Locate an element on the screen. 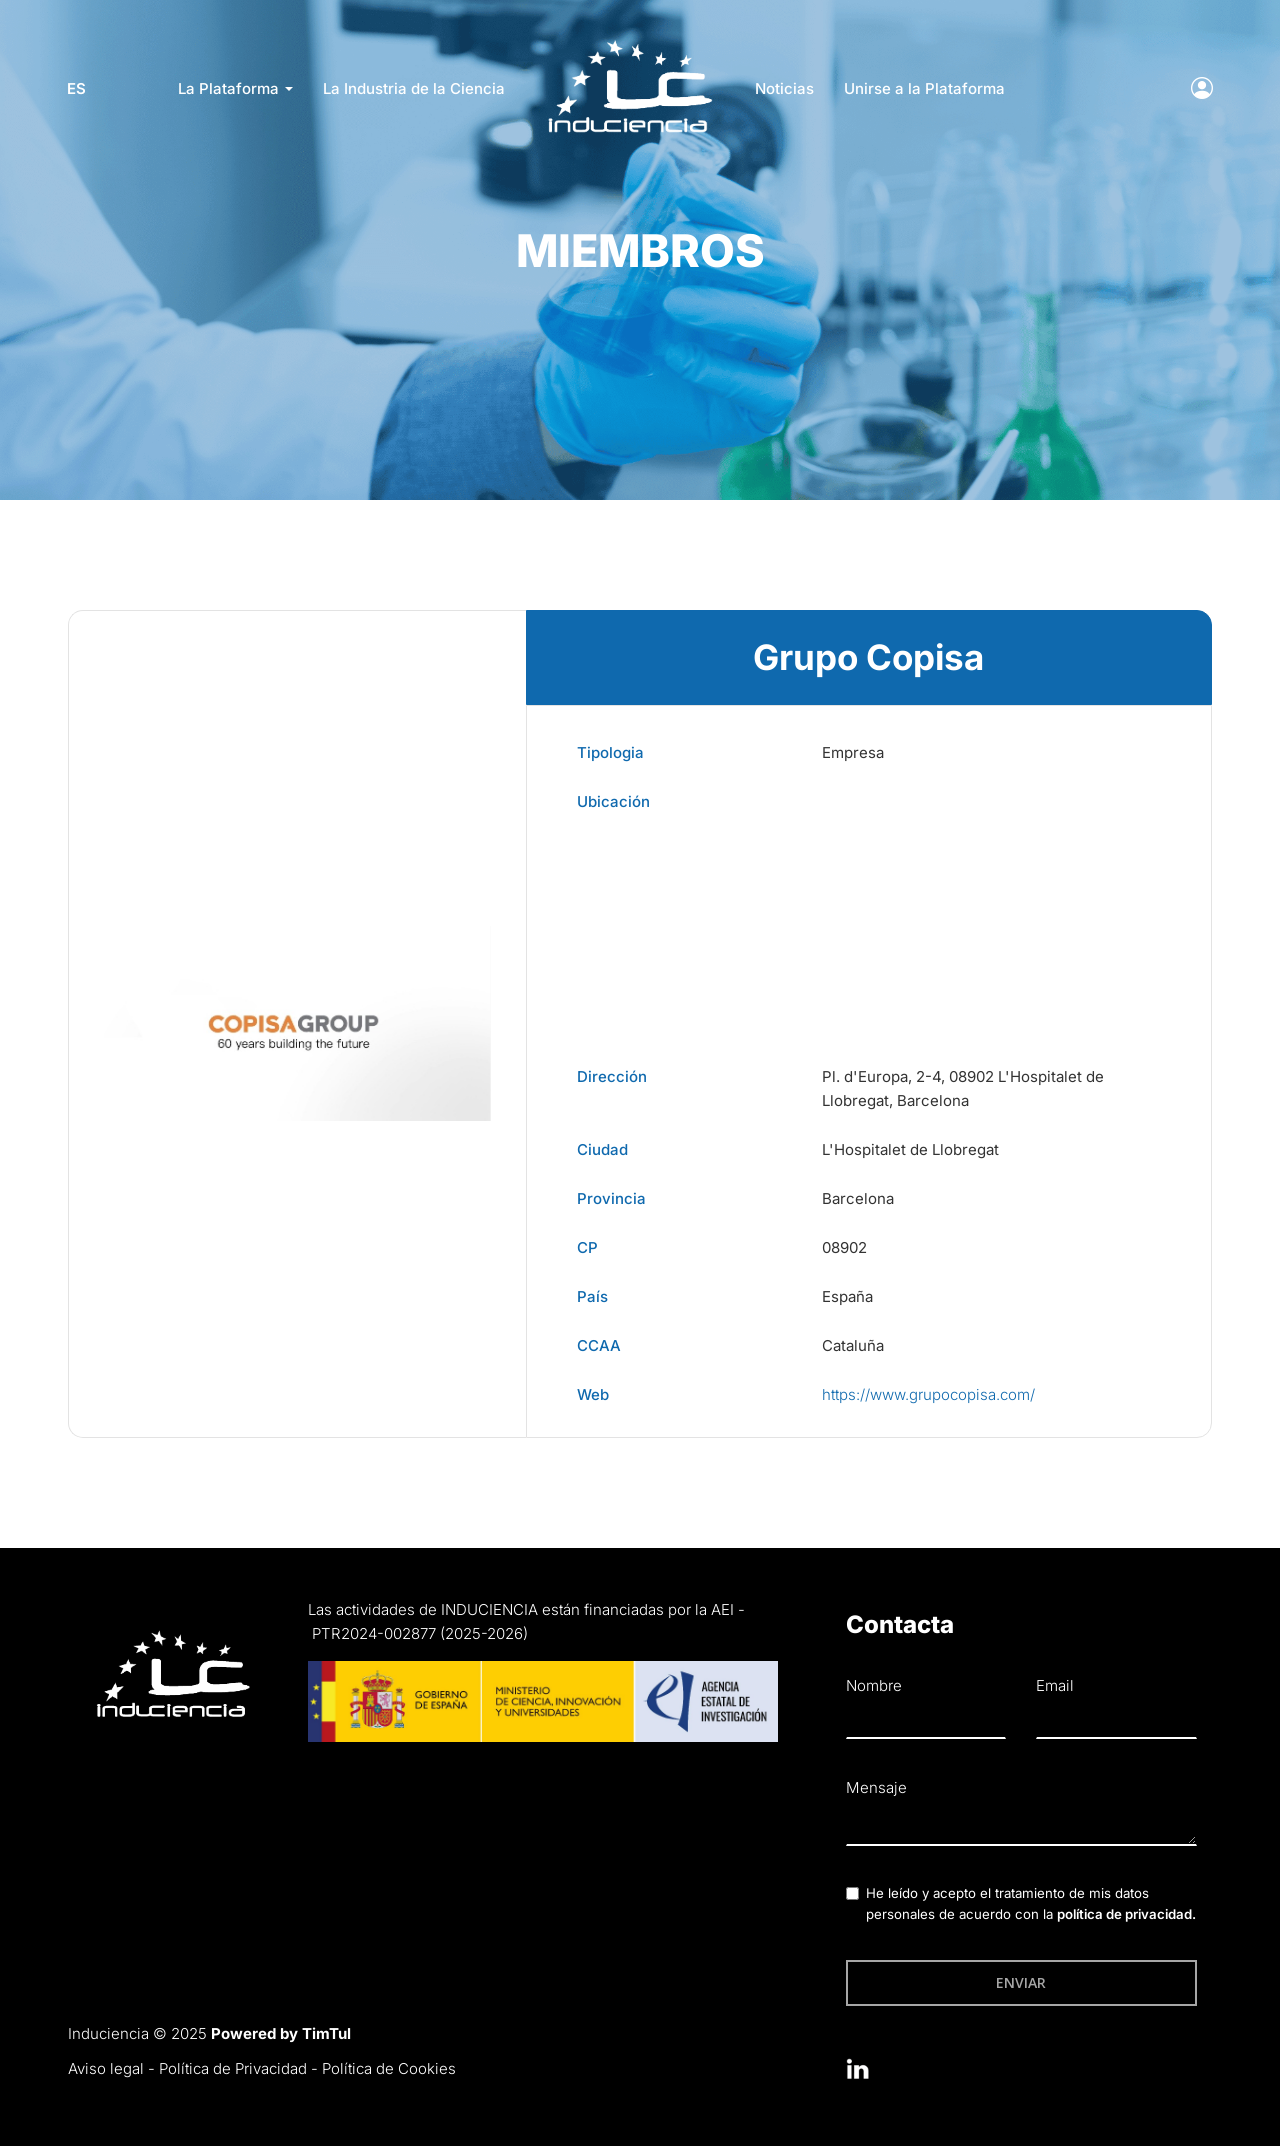 The height and width of the screenshot is (2146, 1280). Pl. d'Europa, 2-4, 08902 L'Hospitalet de Llobregat, Barcelona is located at coordinates (963, 1088).